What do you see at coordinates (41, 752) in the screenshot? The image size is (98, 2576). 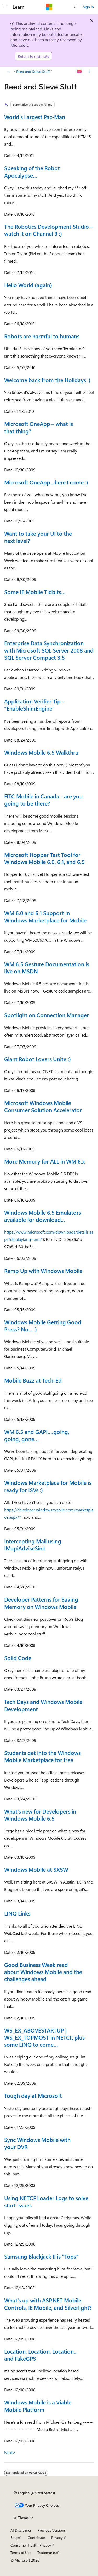 I see `Windows Mobile 6.5 Walkthru` at bounding box center [41, 752].